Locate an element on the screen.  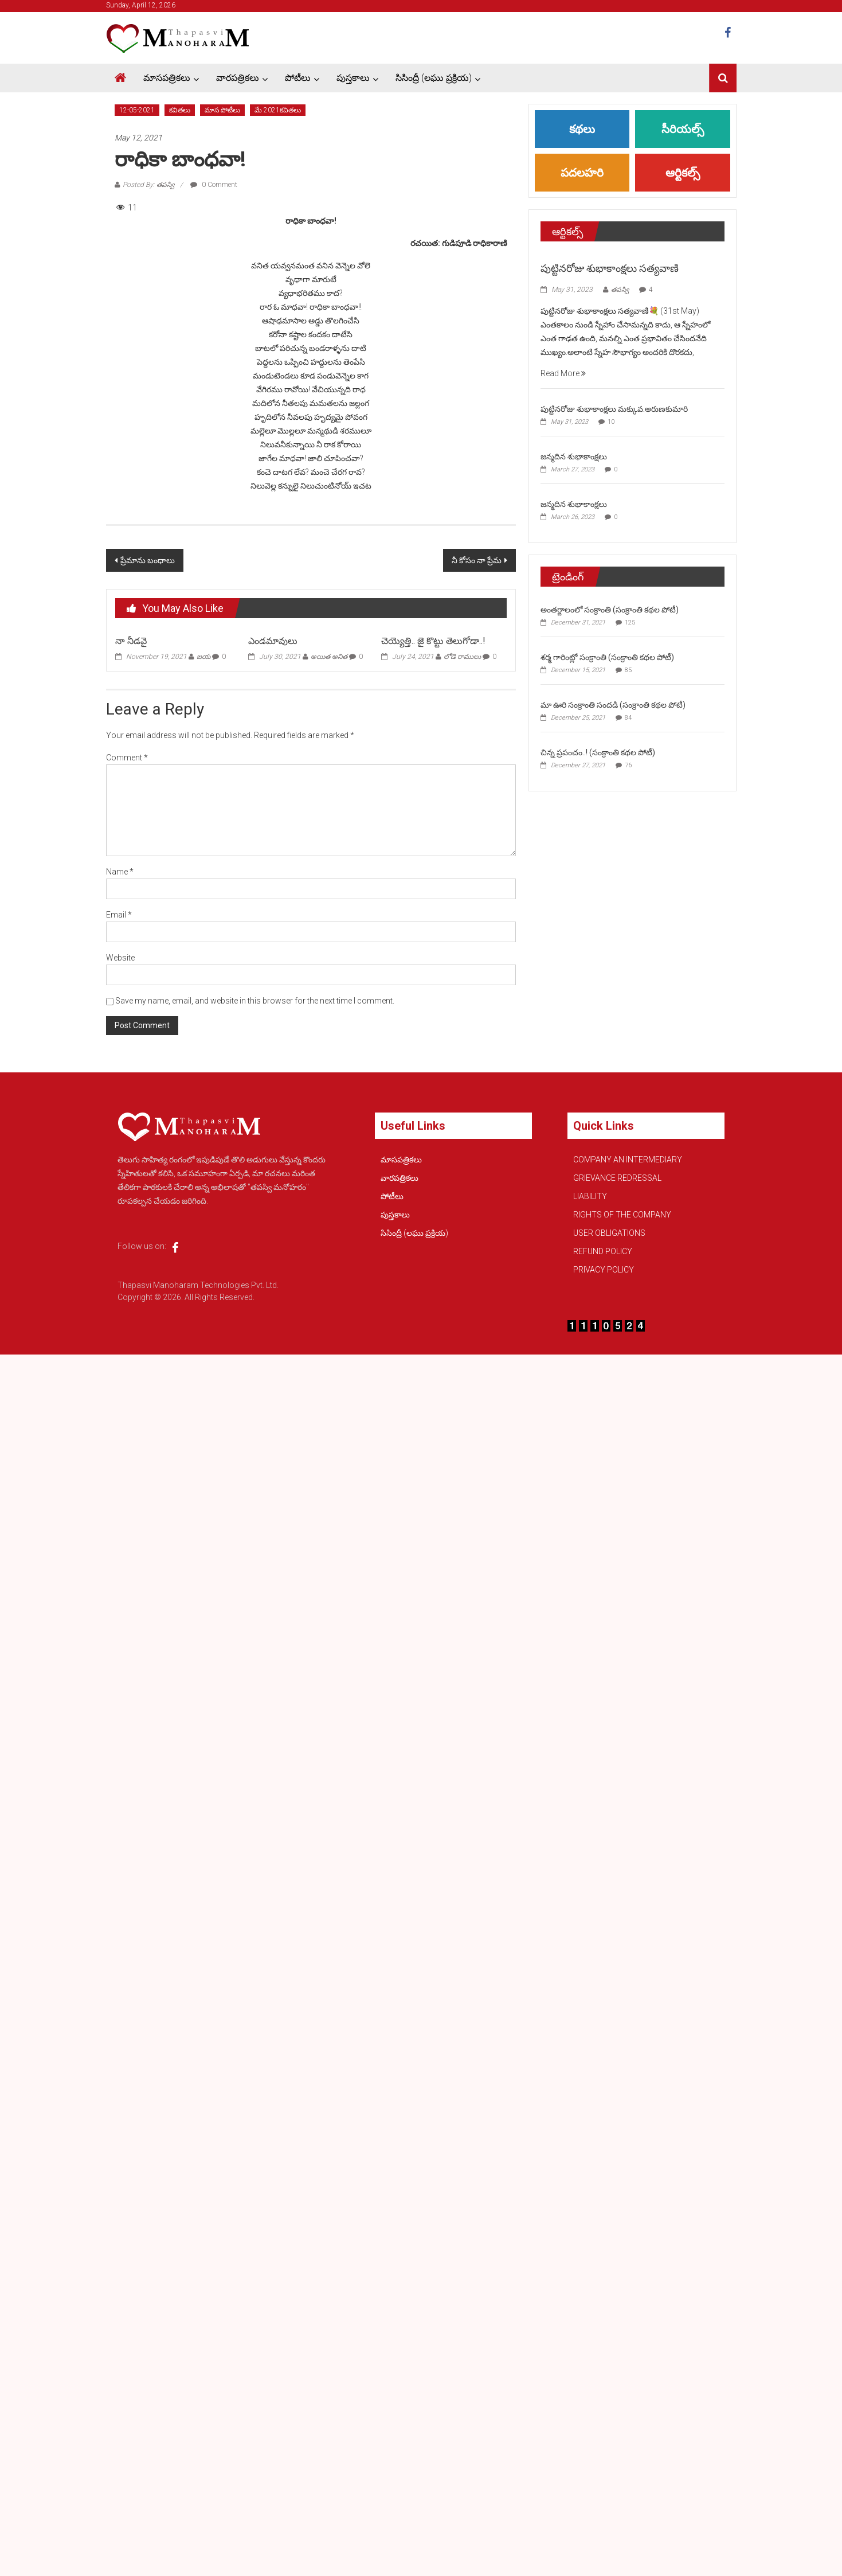
పుట్టినరోజు శుభాకాంక్షలు మక్కువ.అరుణకుమారి is located at coordinates (614, 408).